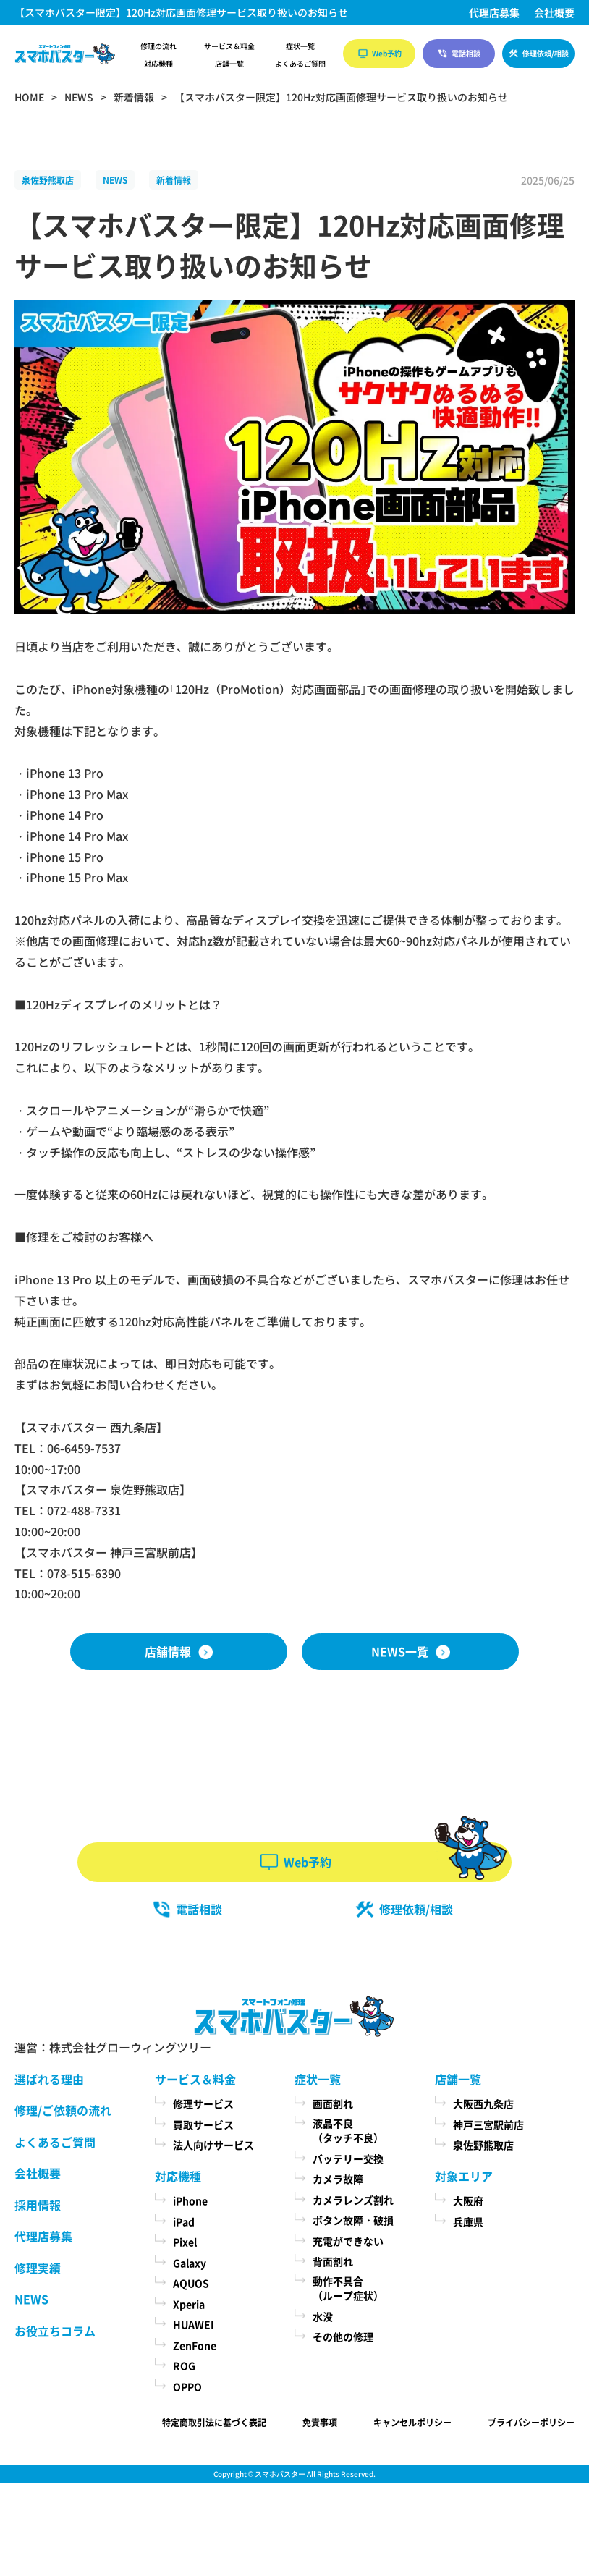 This screenshot has height=2576, width=589. I want to click on ROG, so click(184, 2365).